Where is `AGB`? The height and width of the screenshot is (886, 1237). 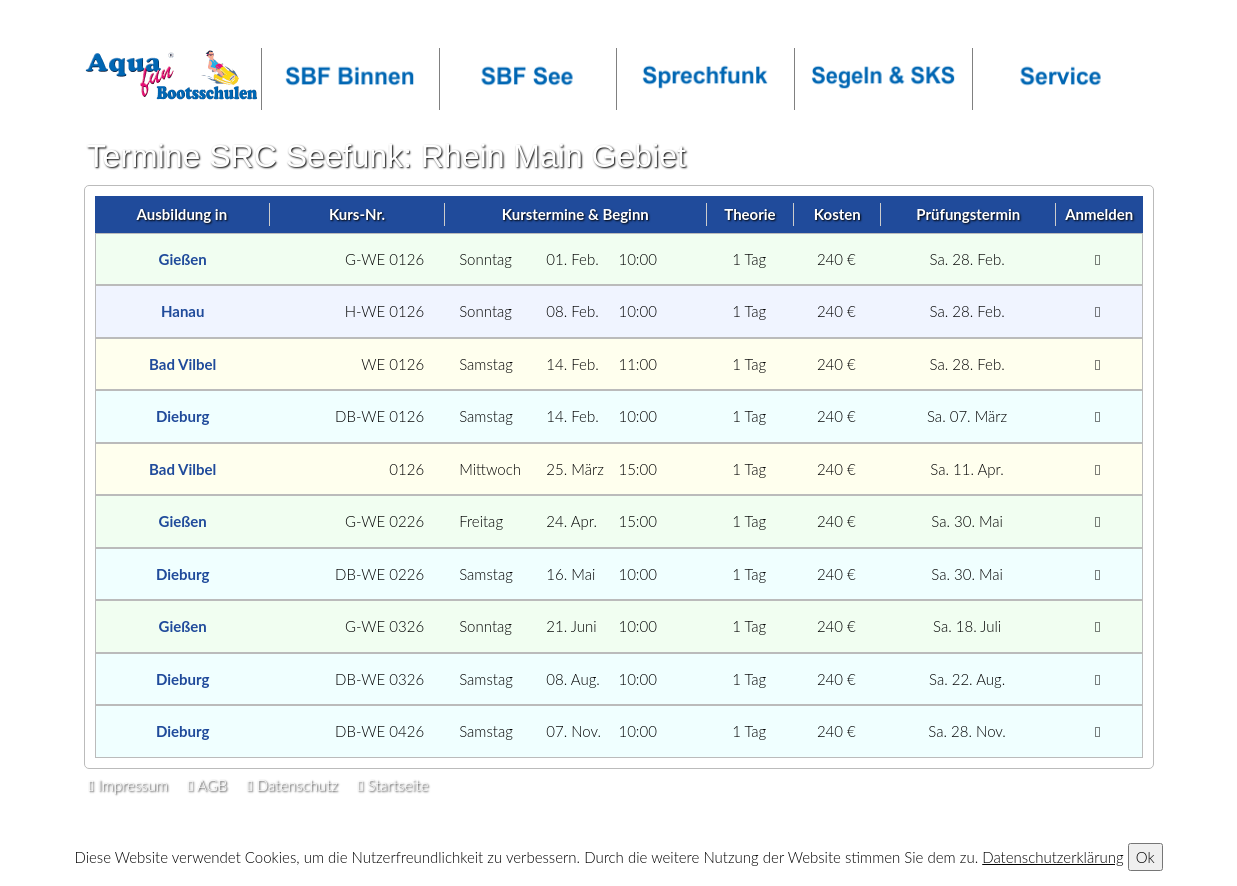
AGB is located at coordinates (207, 785).